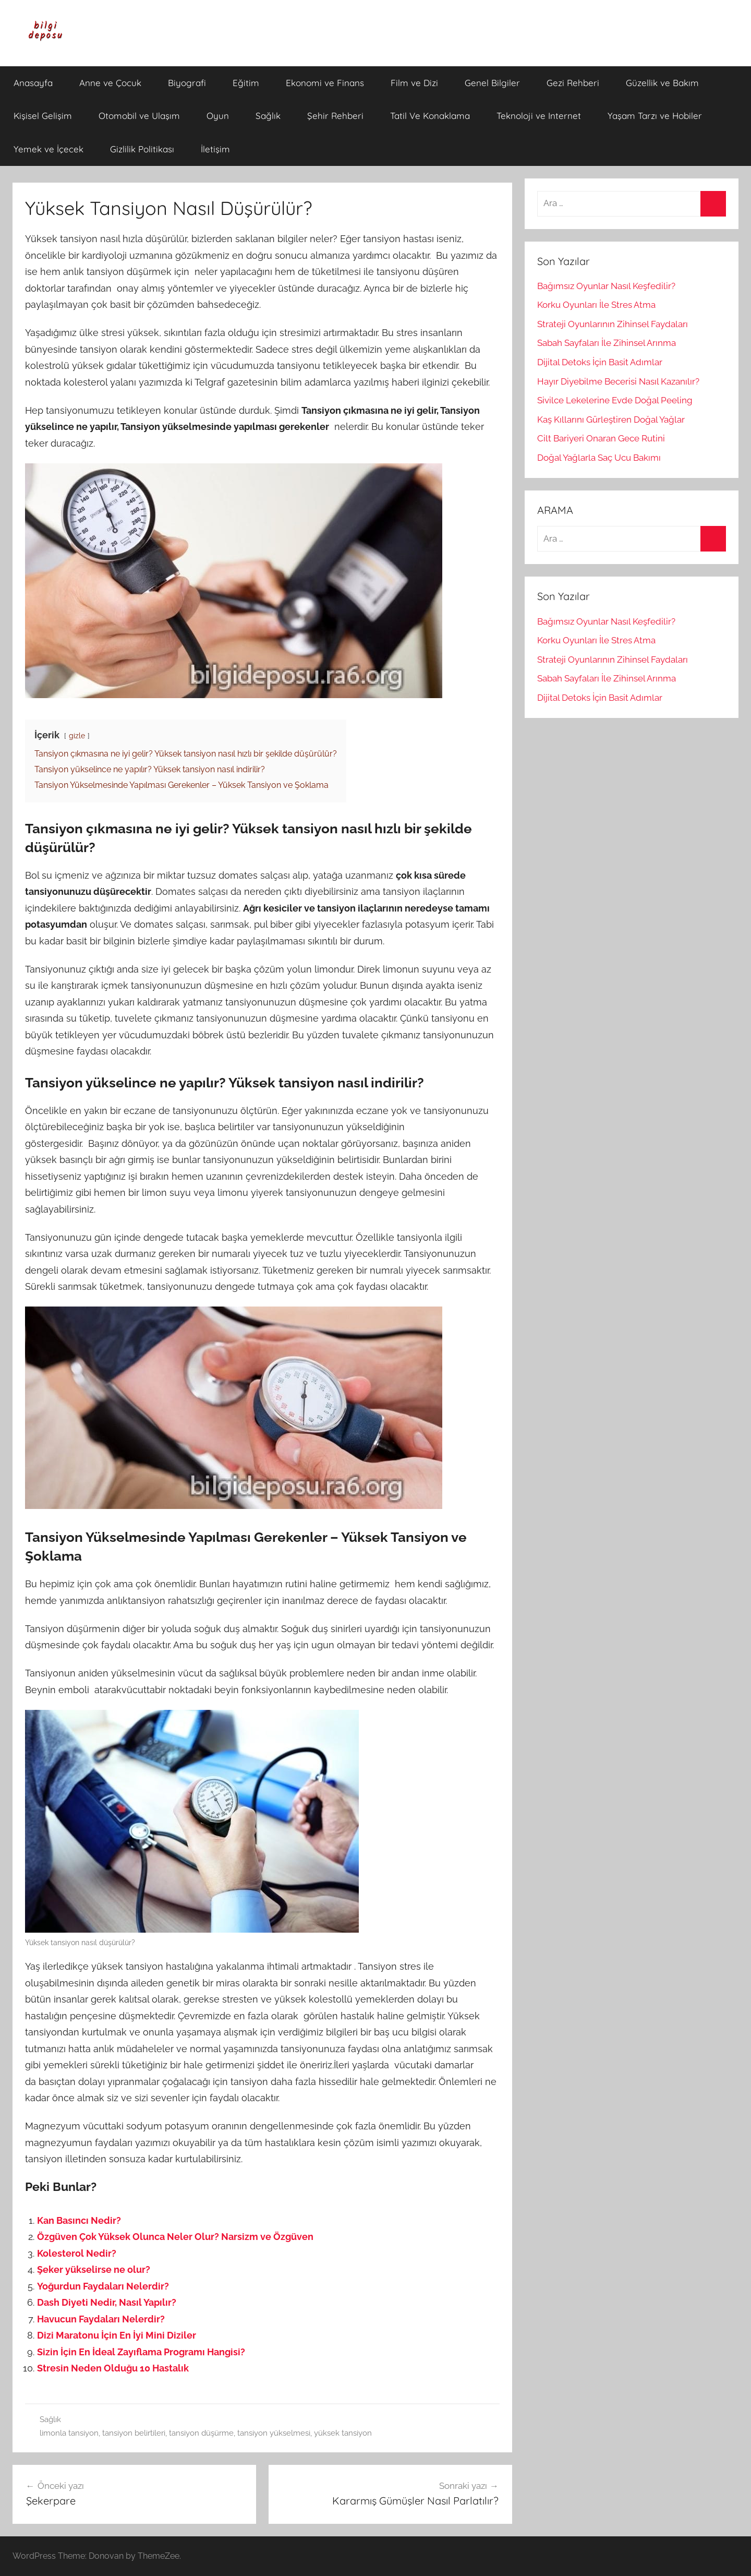  Describe the element at coordinates (655, 115) in the screenshot. I see `Yaşam Tarzı ve Hobiler` at that location.